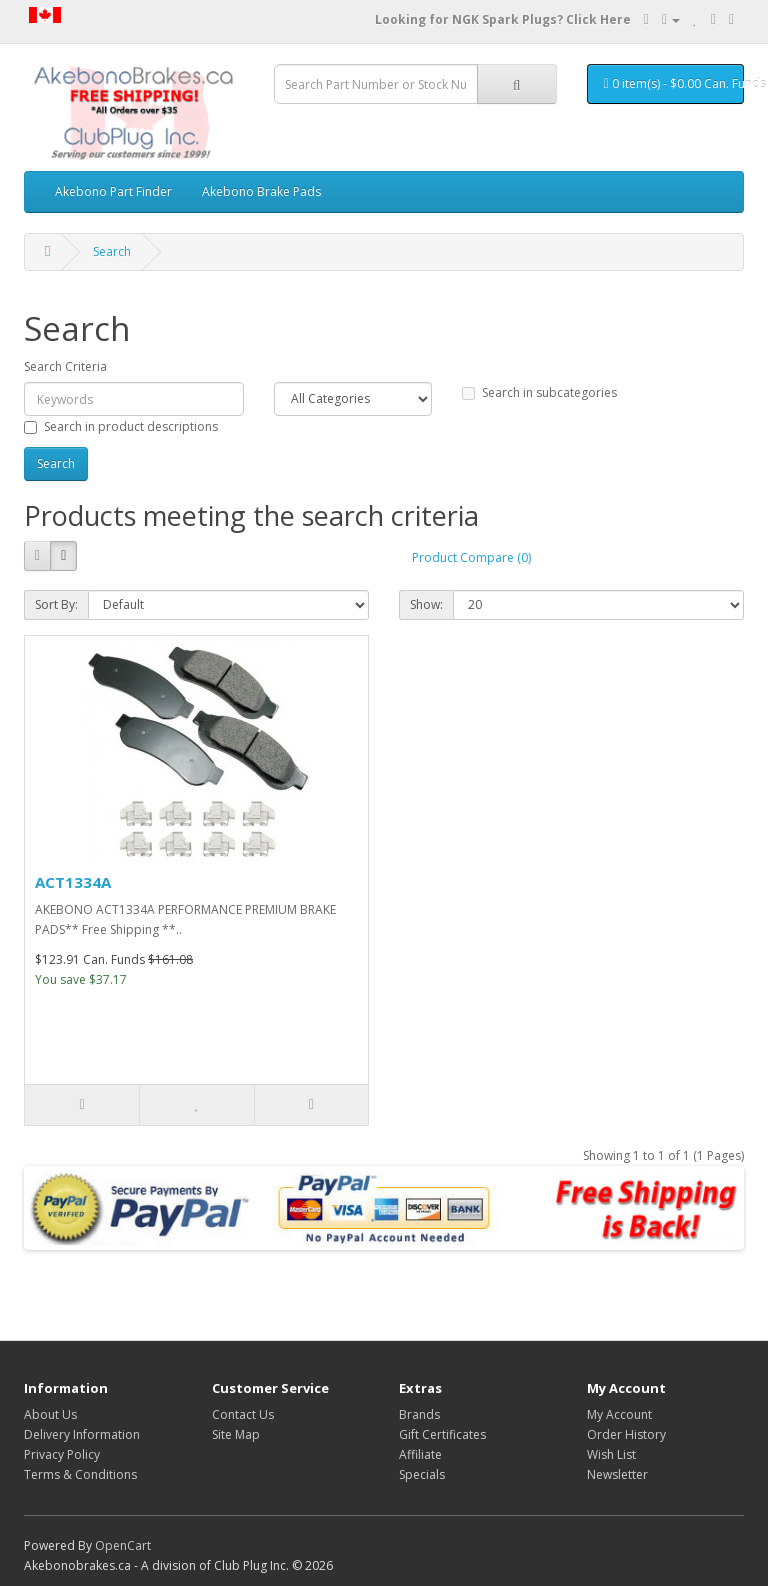 This screenshot has width=768, height=1586. I want to click on Akebono Part Finder, so click(113, 191).